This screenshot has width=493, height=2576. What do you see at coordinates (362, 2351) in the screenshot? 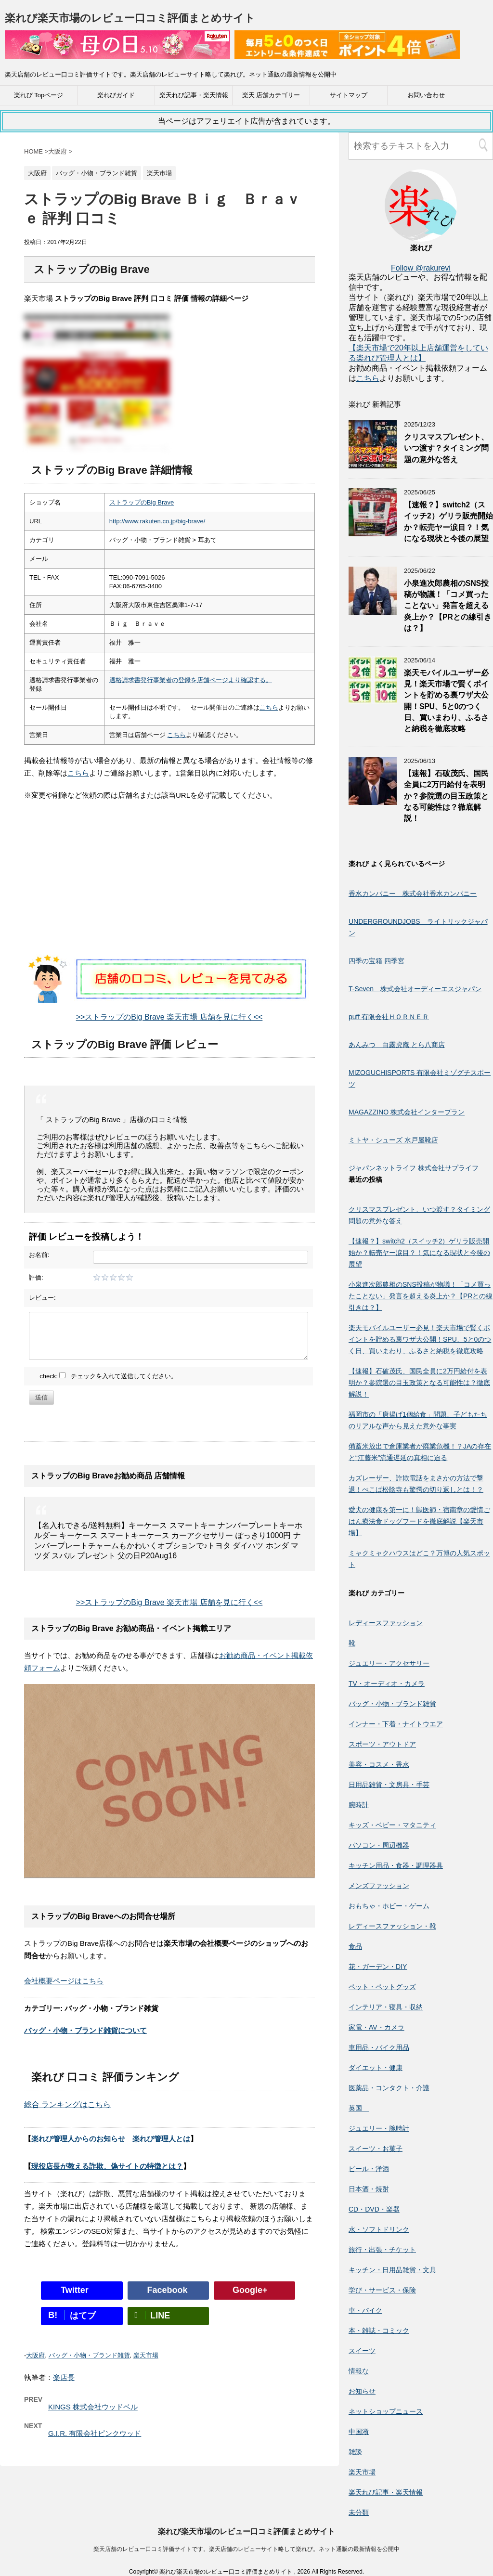
I see `スイーツ` at bounding box center [362, 2351].